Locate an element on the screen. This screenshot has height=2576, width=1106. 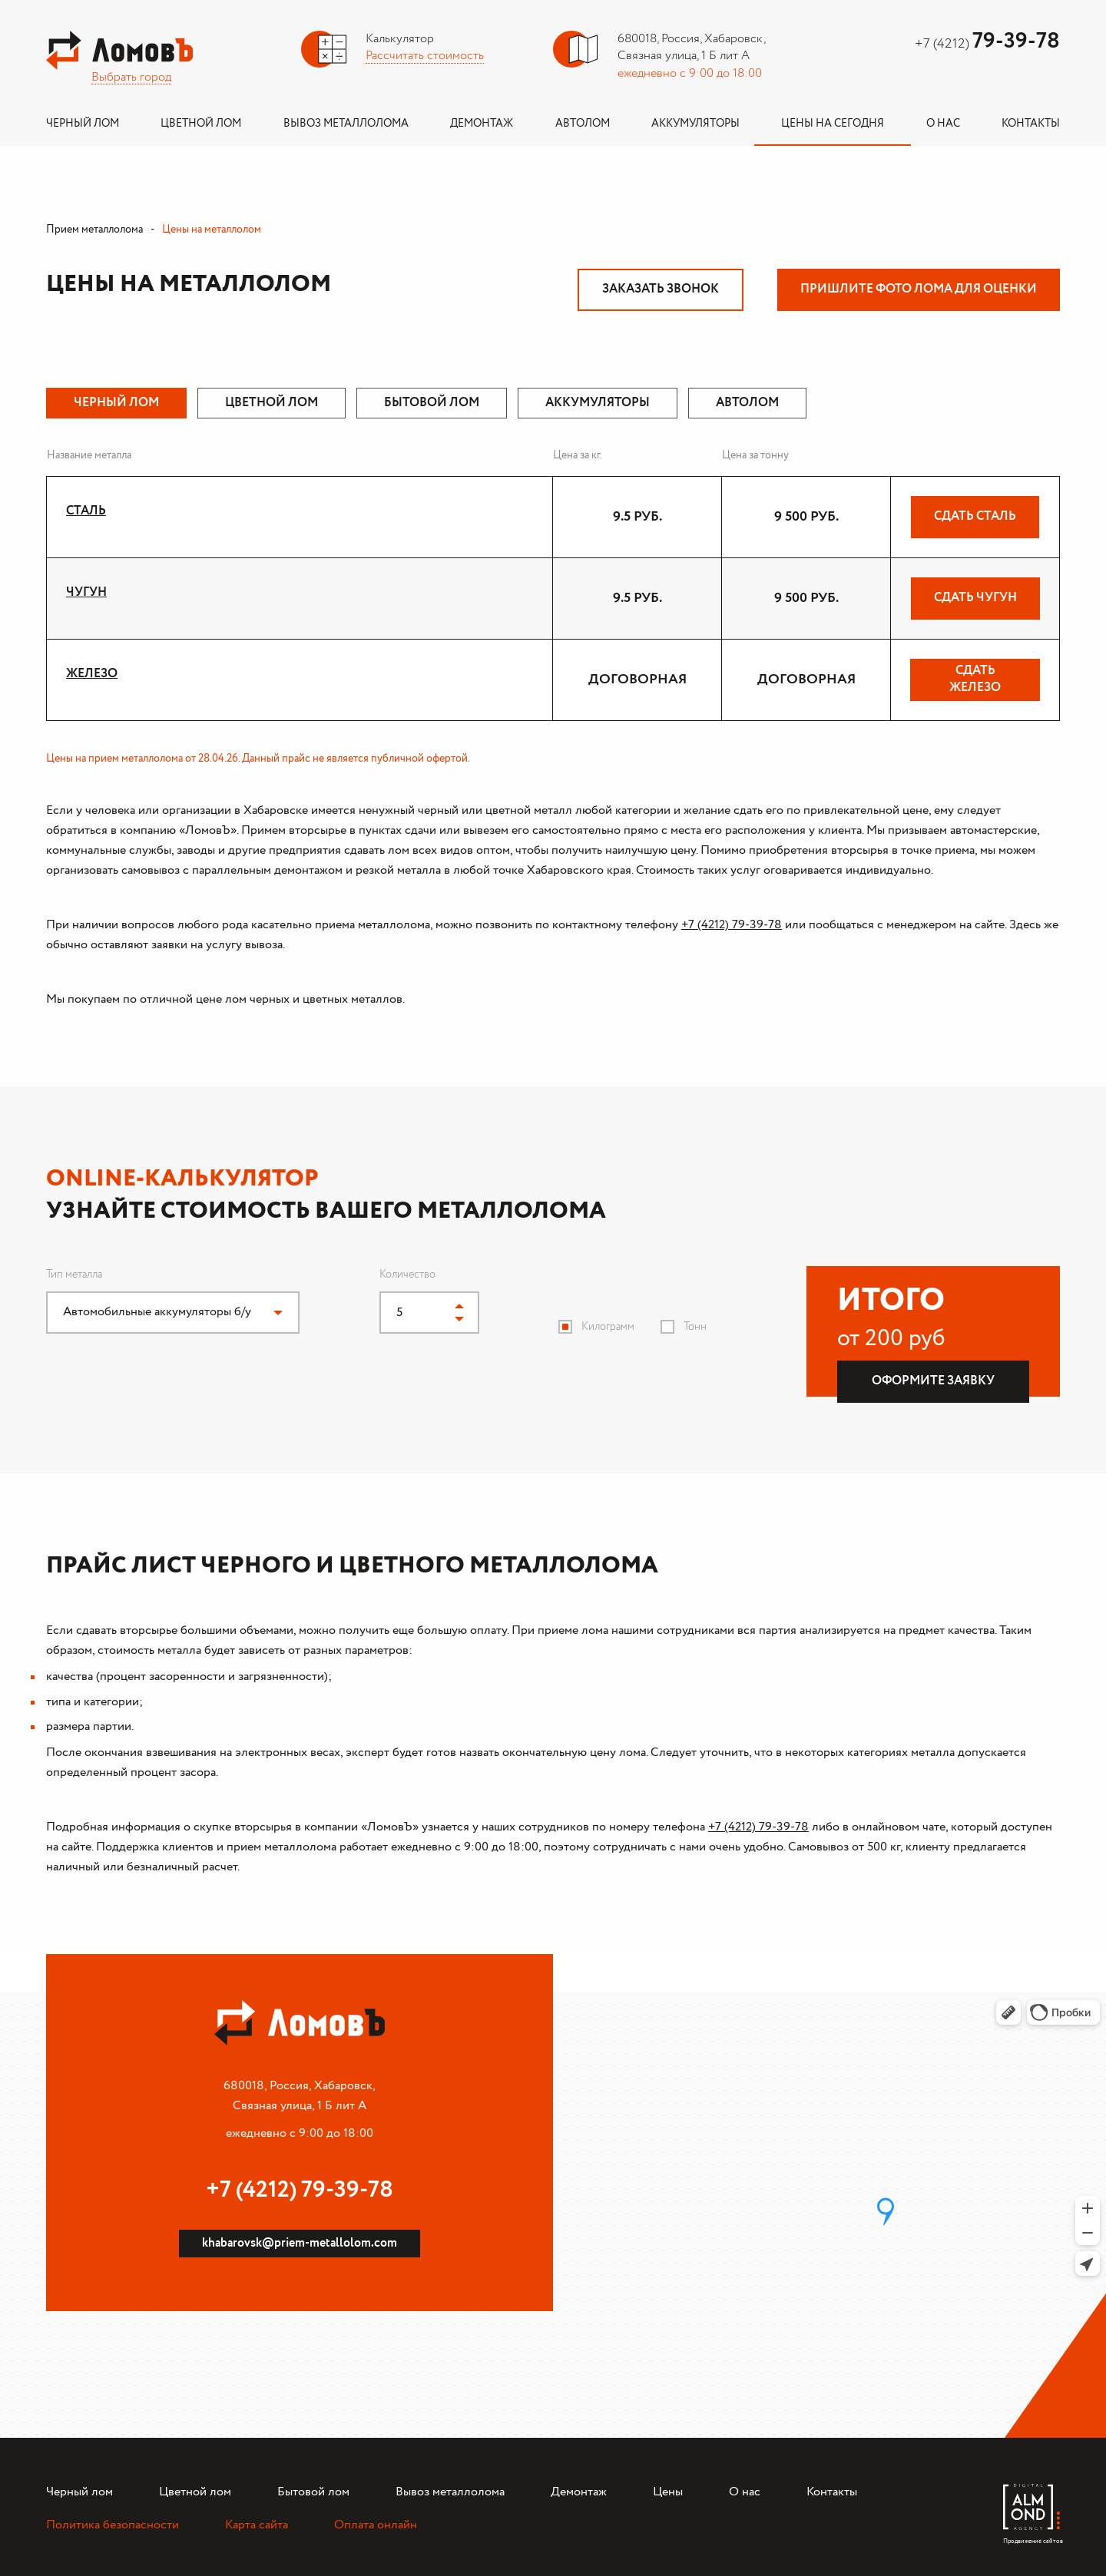
Цветной лом is located at coordinates (201, 123).